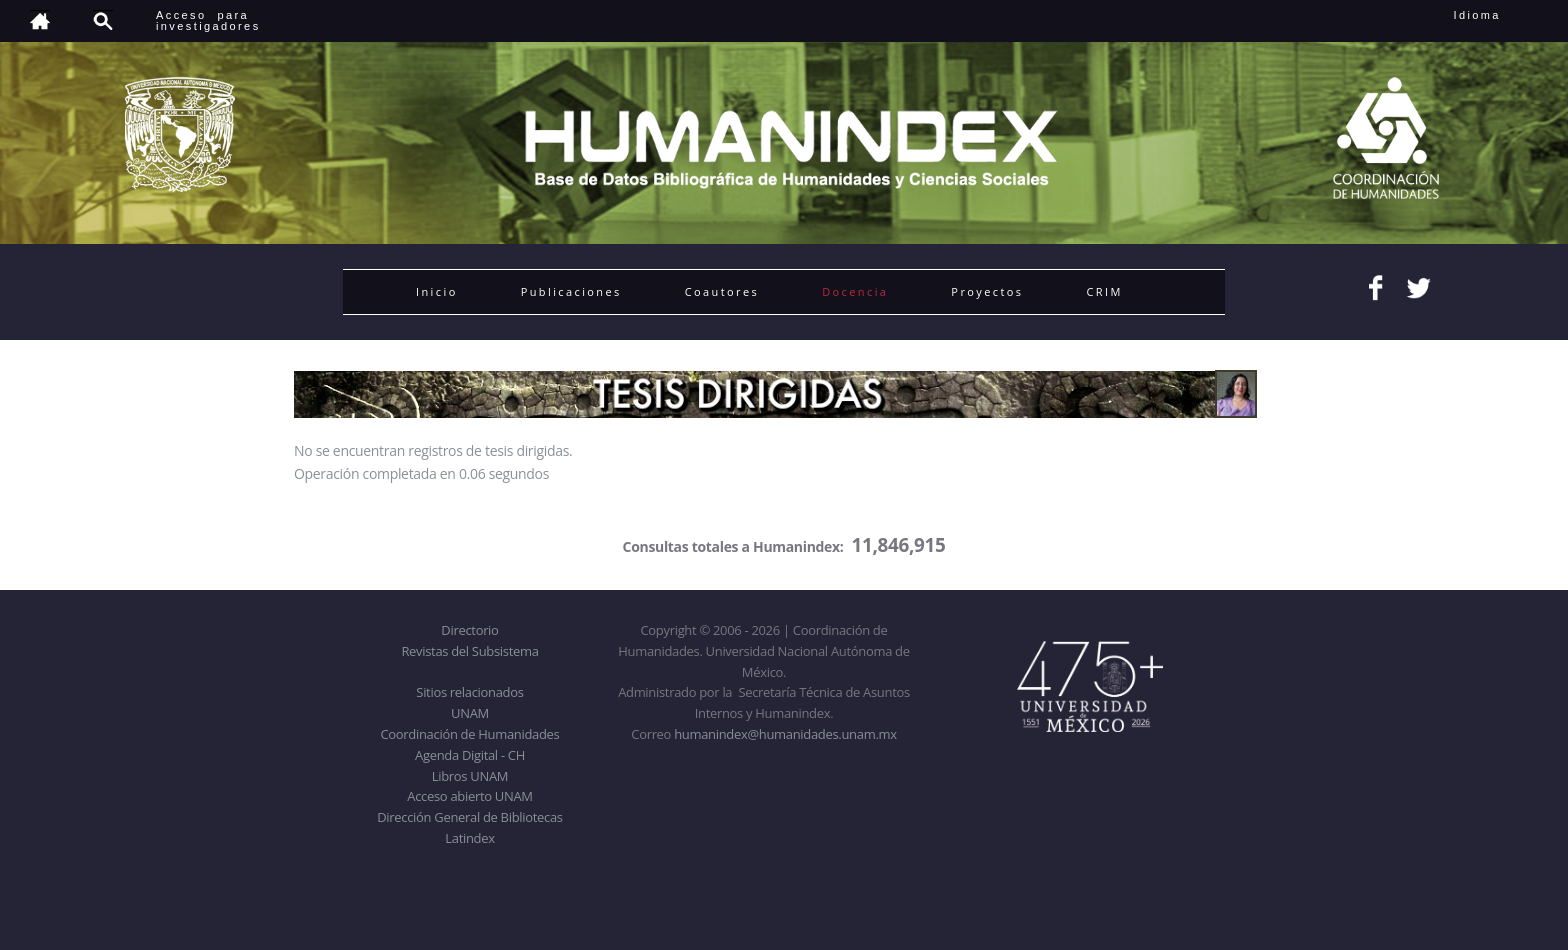 Image resolution: width=1568 pixels, height=950 pixels. What do you see at coordinates (1501, 15) in the screenshot?
I see `Idioma` at bounding box center [1501, 15].